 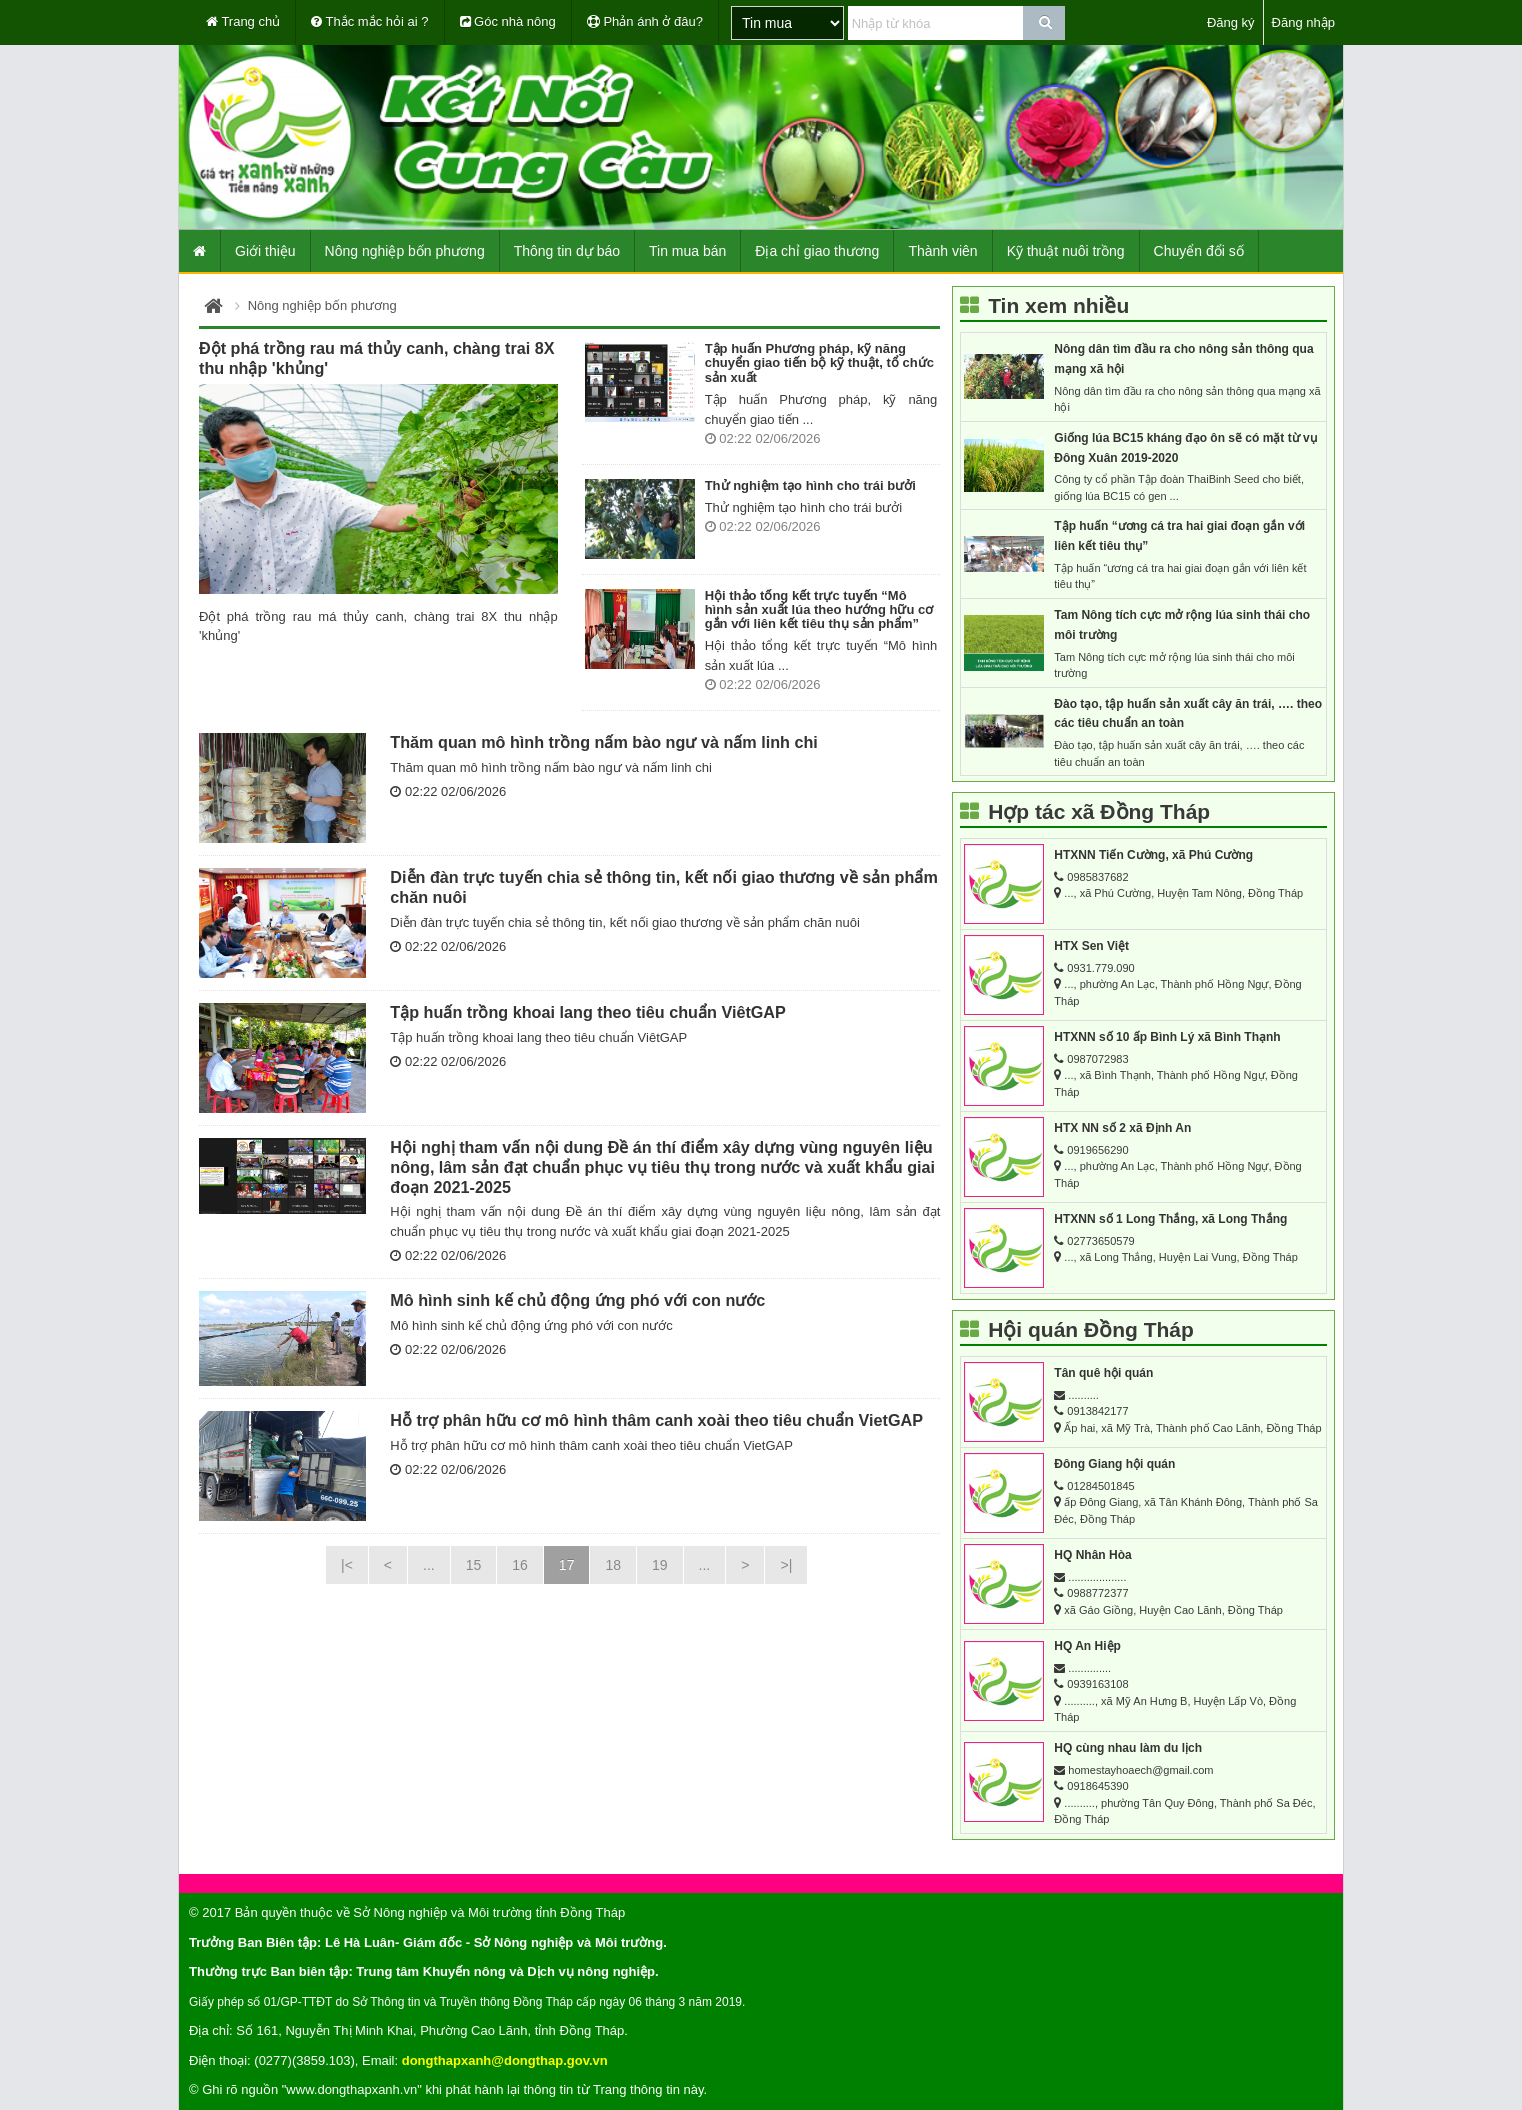 What do you see at coordinates (243, 21) in the screenshot?
I see `Trang chủ` at bounding box center [243, 21].